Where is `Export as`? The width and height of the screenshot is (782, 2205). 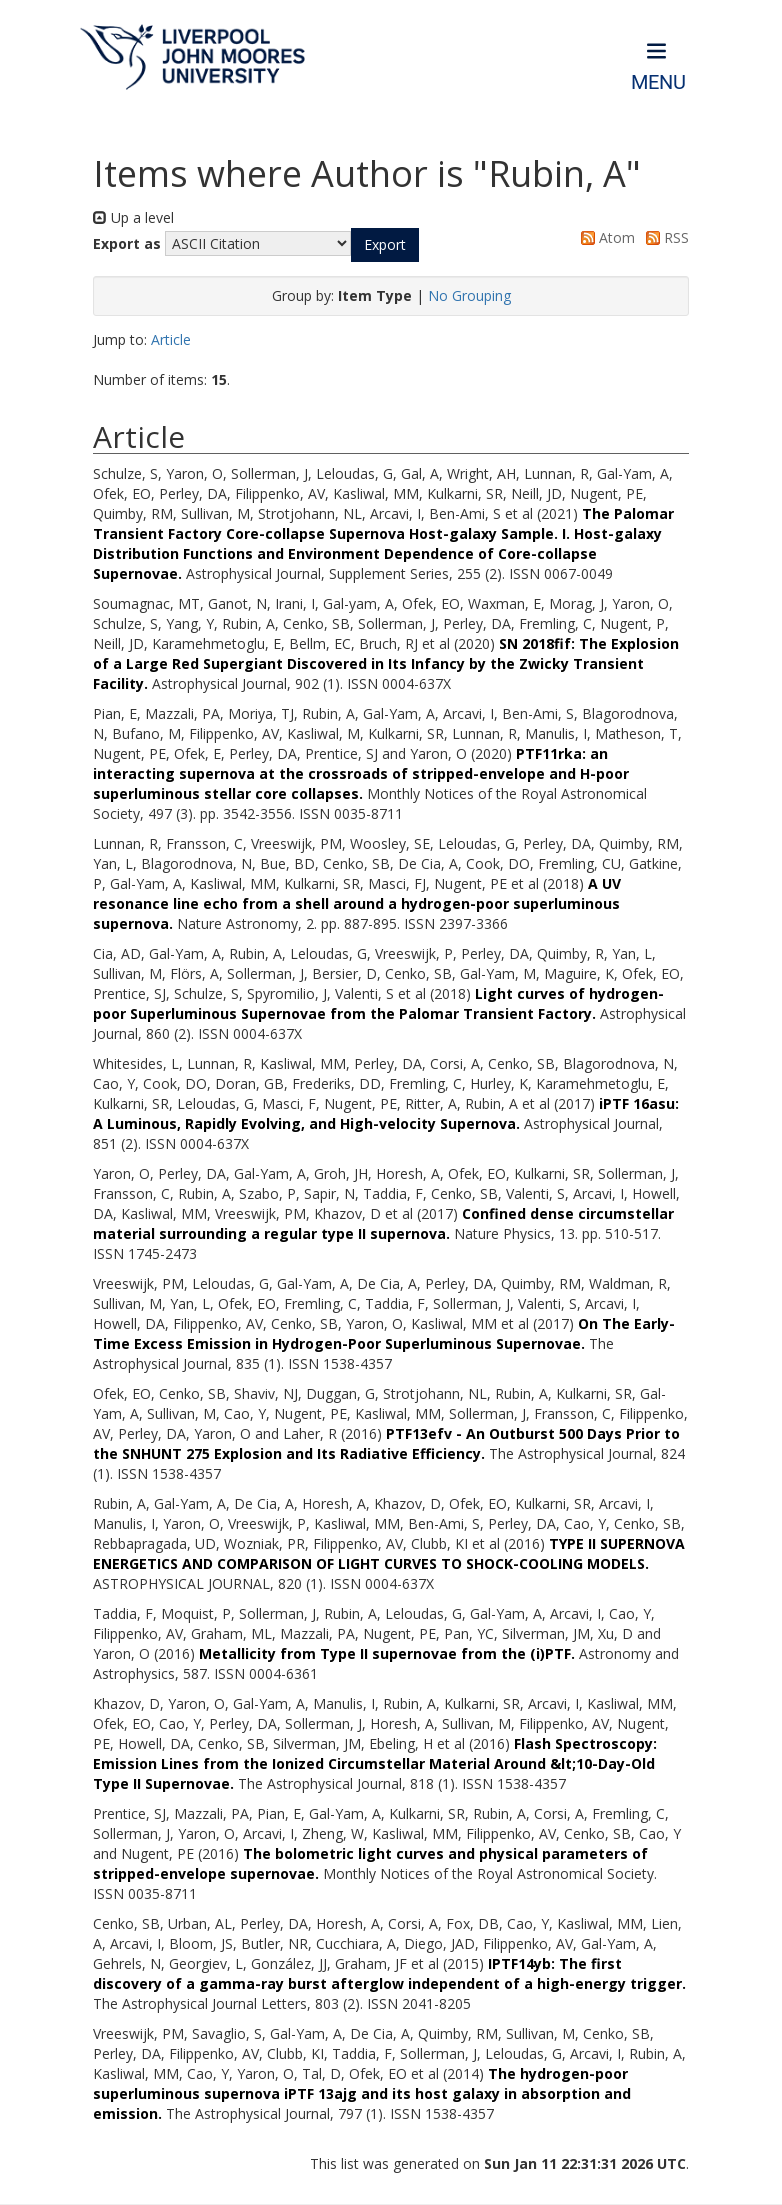 Export as is located at coordinates (127, 243).